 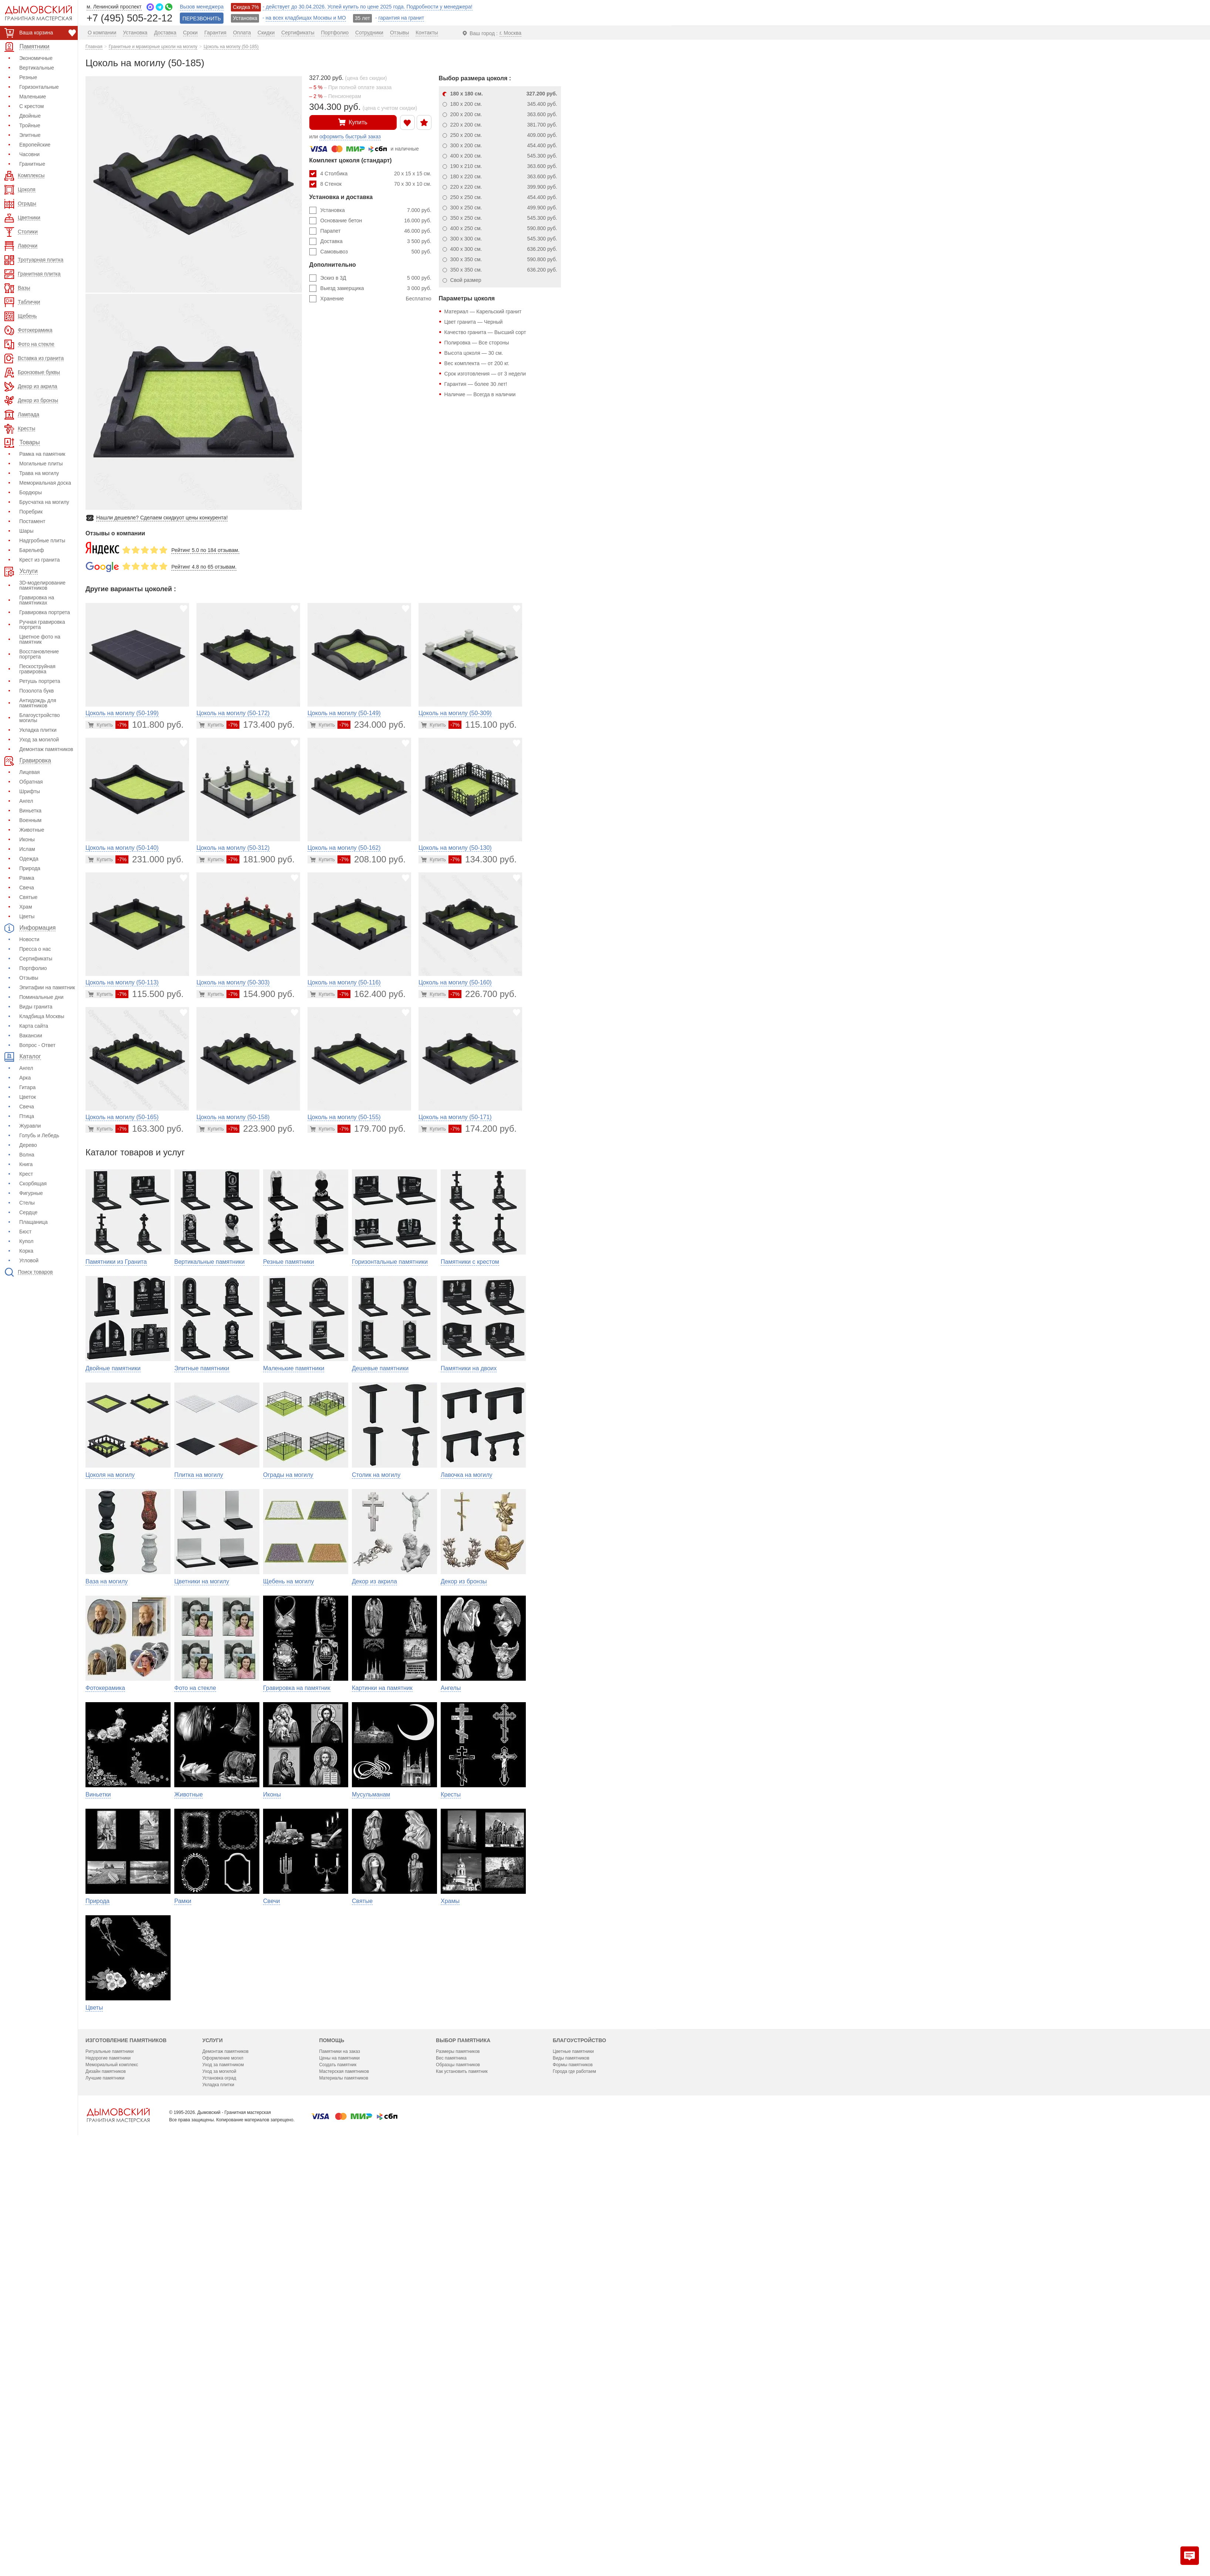 What do you see at coordinates (503, 124) in the screenshot?
I see `220 x 200` at bounding box center [503, 124].